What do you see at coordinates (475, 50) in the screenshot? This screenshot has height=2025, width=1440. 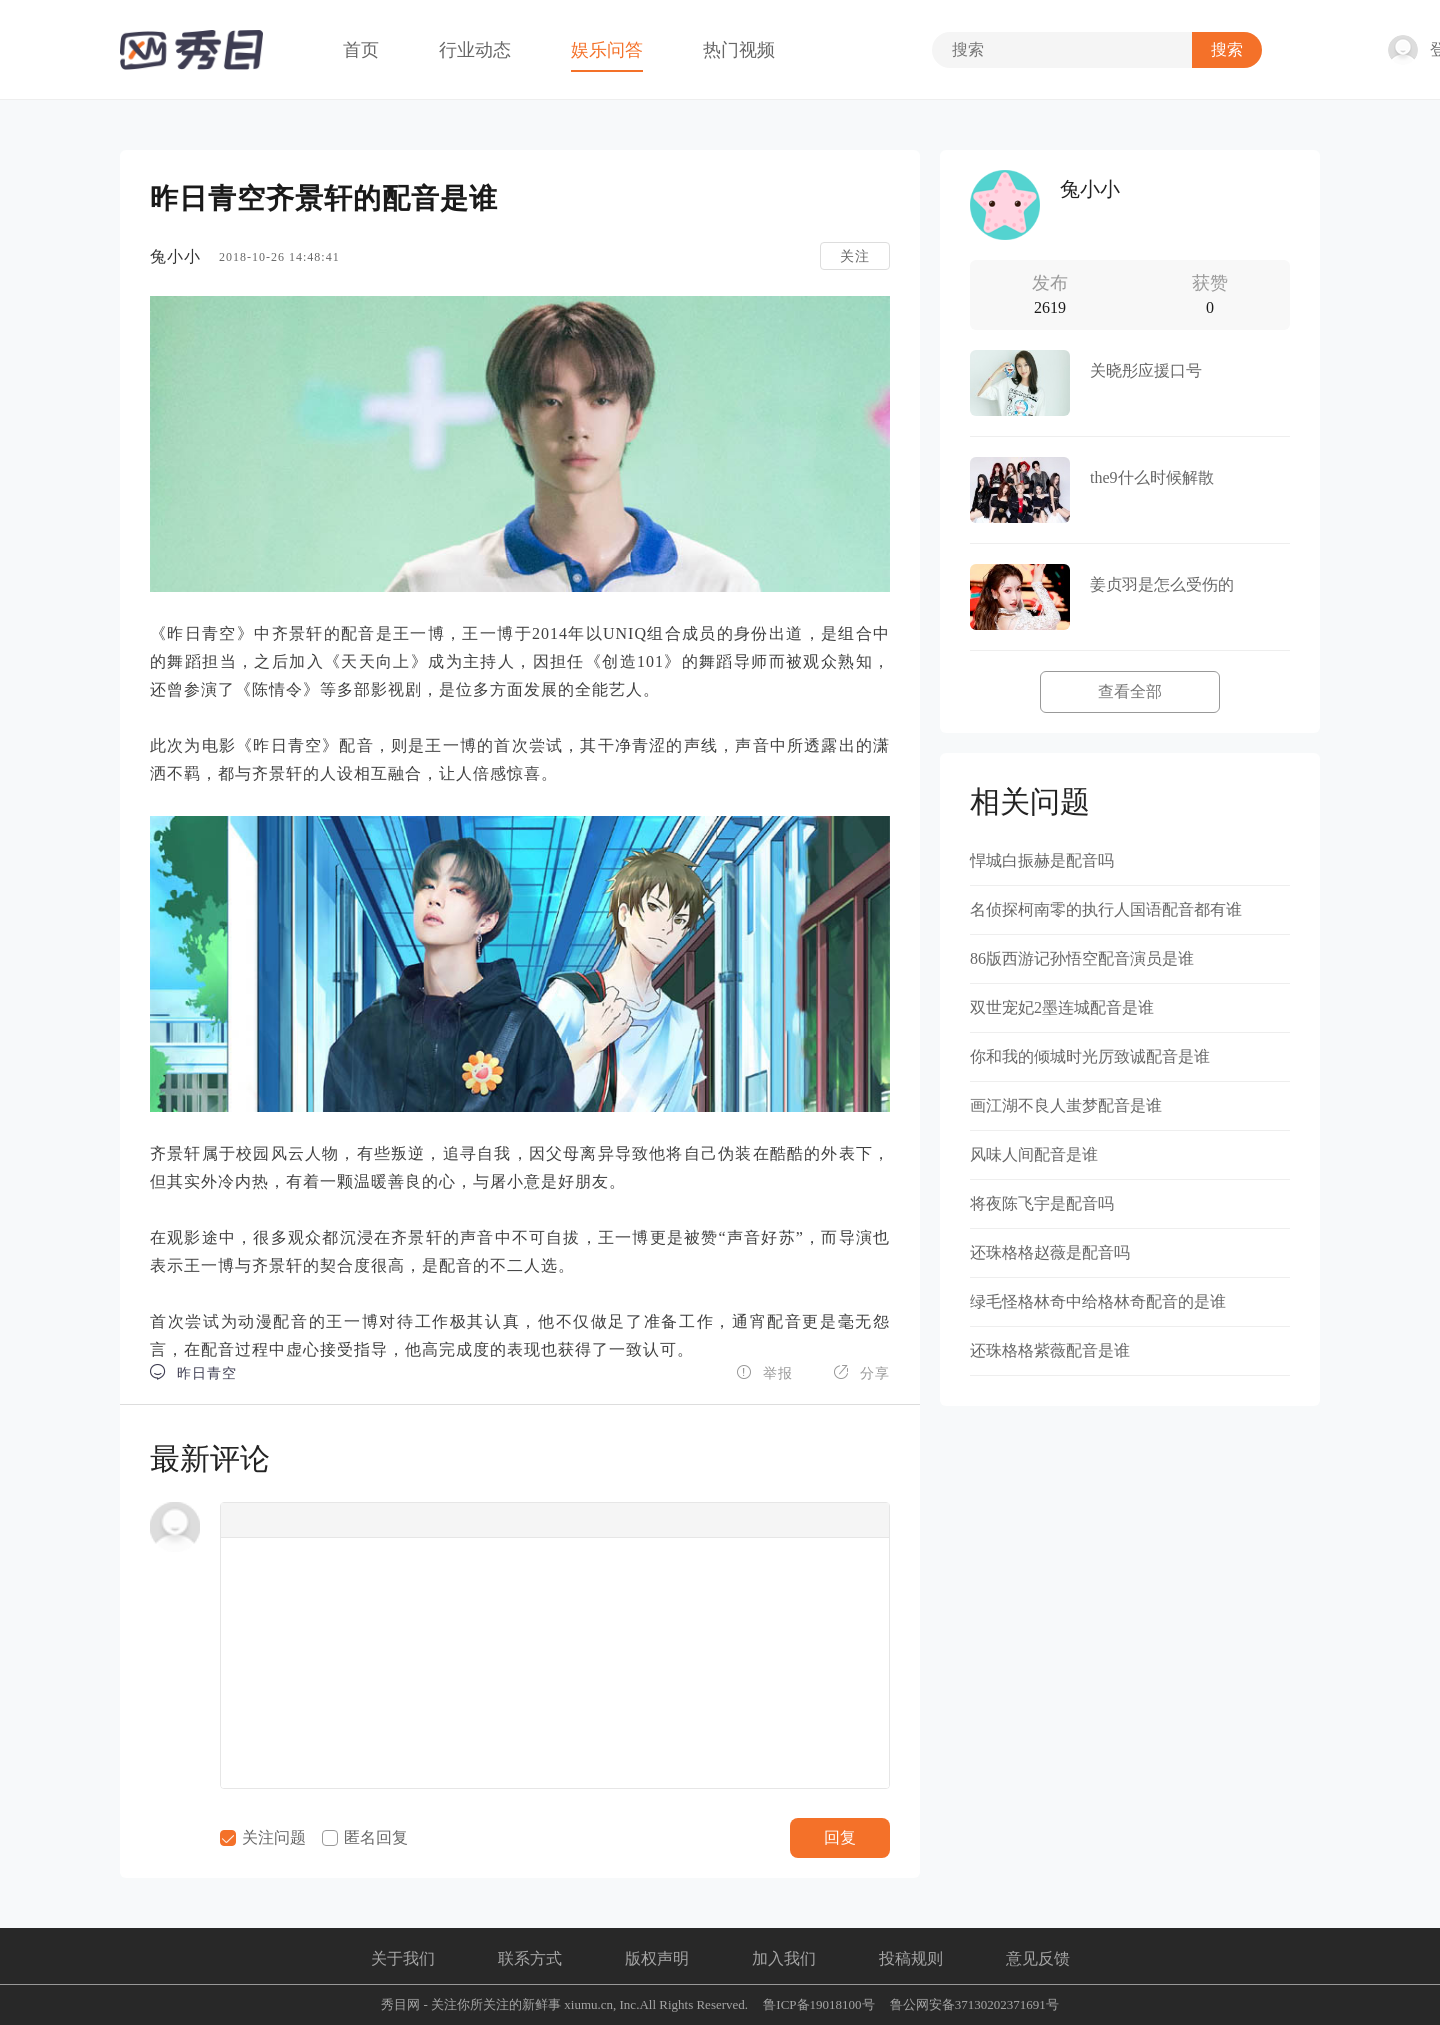 I see `行业动态` at bounding box center [475, 50].